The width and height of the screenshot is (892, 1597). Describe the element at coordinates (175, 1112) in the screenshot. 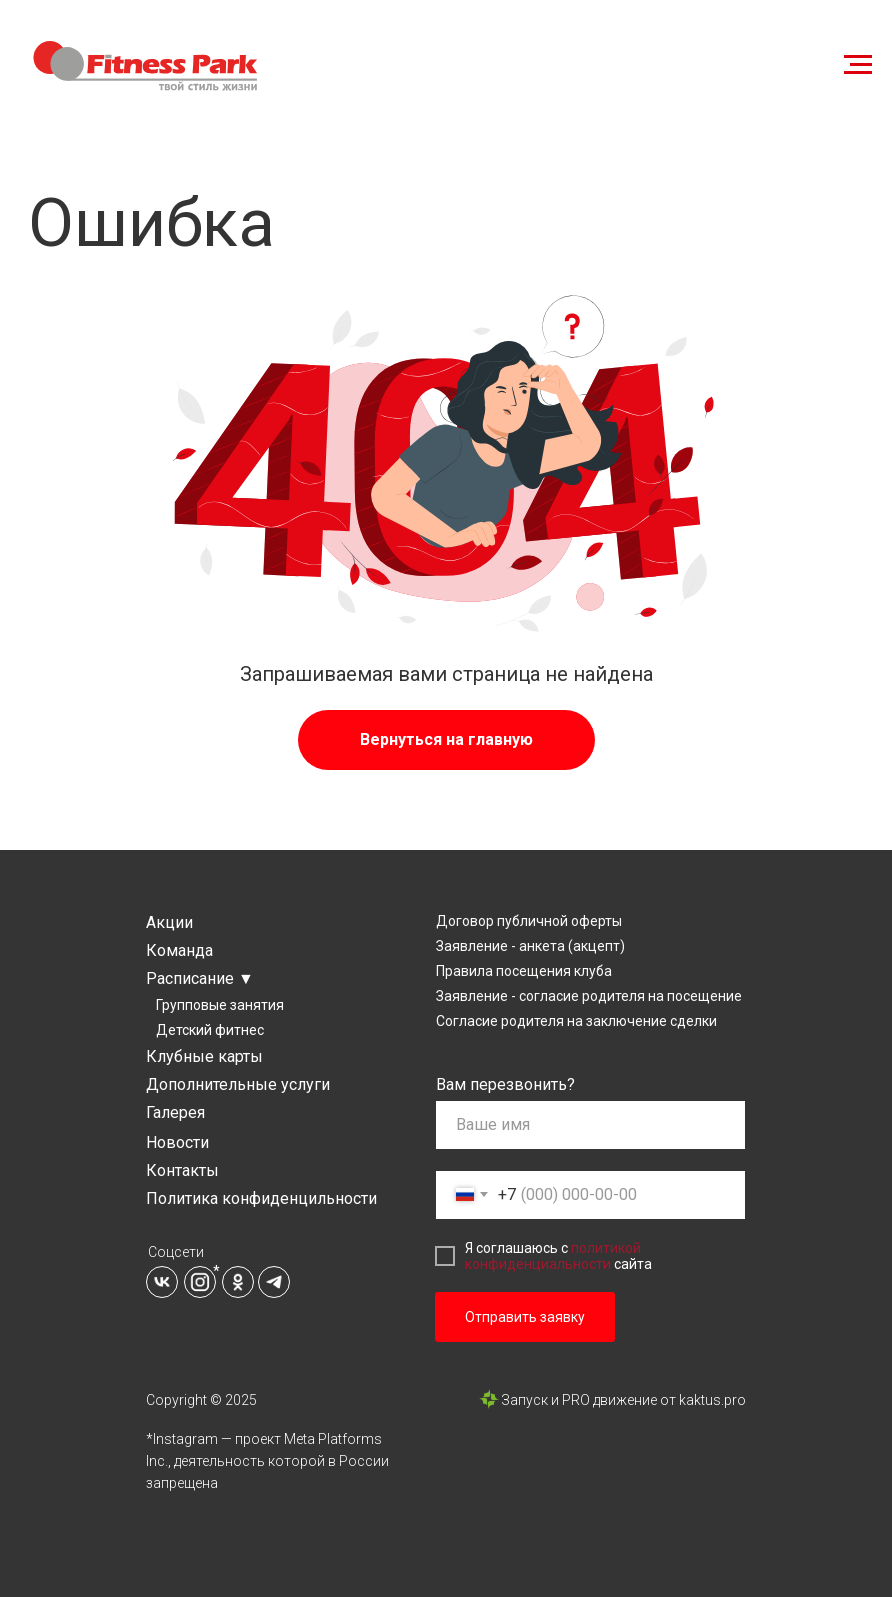

I see `Галерея` at that location.